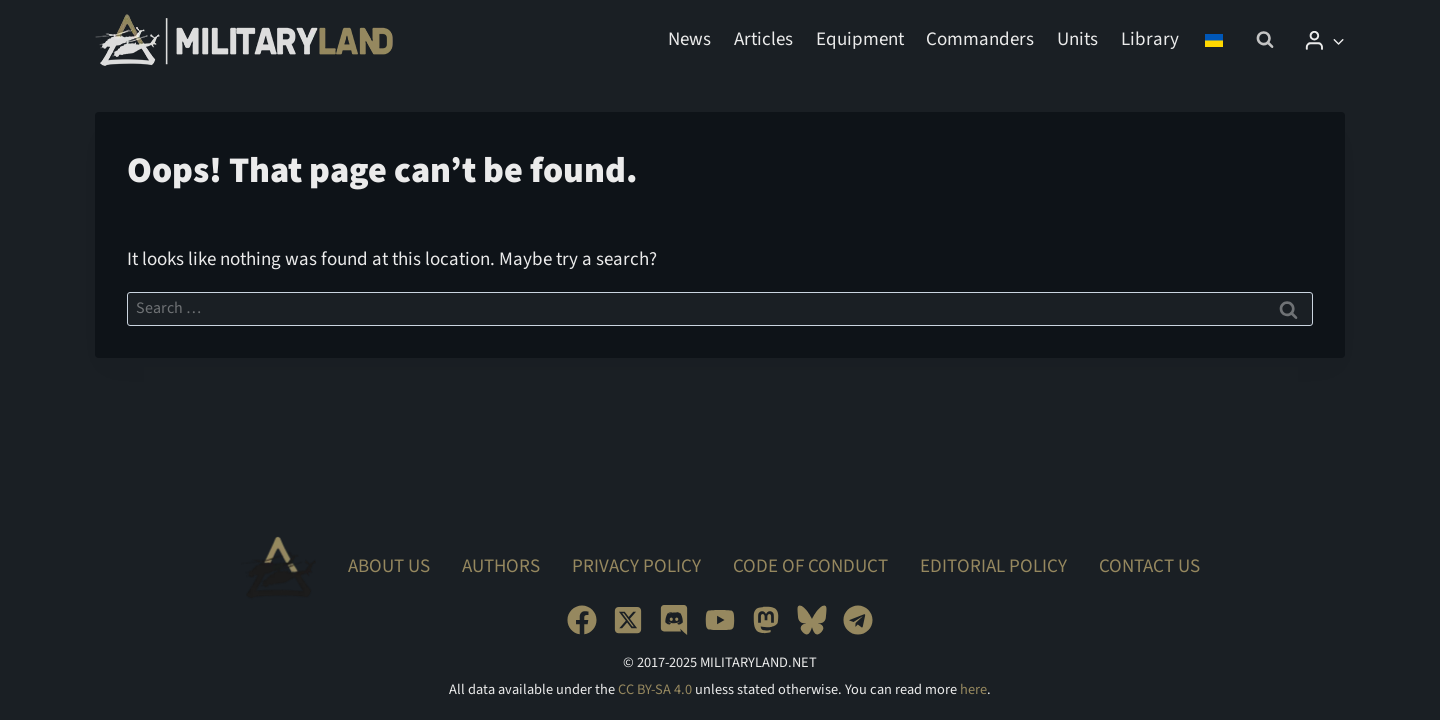 The height and width of the screenshot is (720, 1440). I want to click on [View Search Form], so click(1265, 40).